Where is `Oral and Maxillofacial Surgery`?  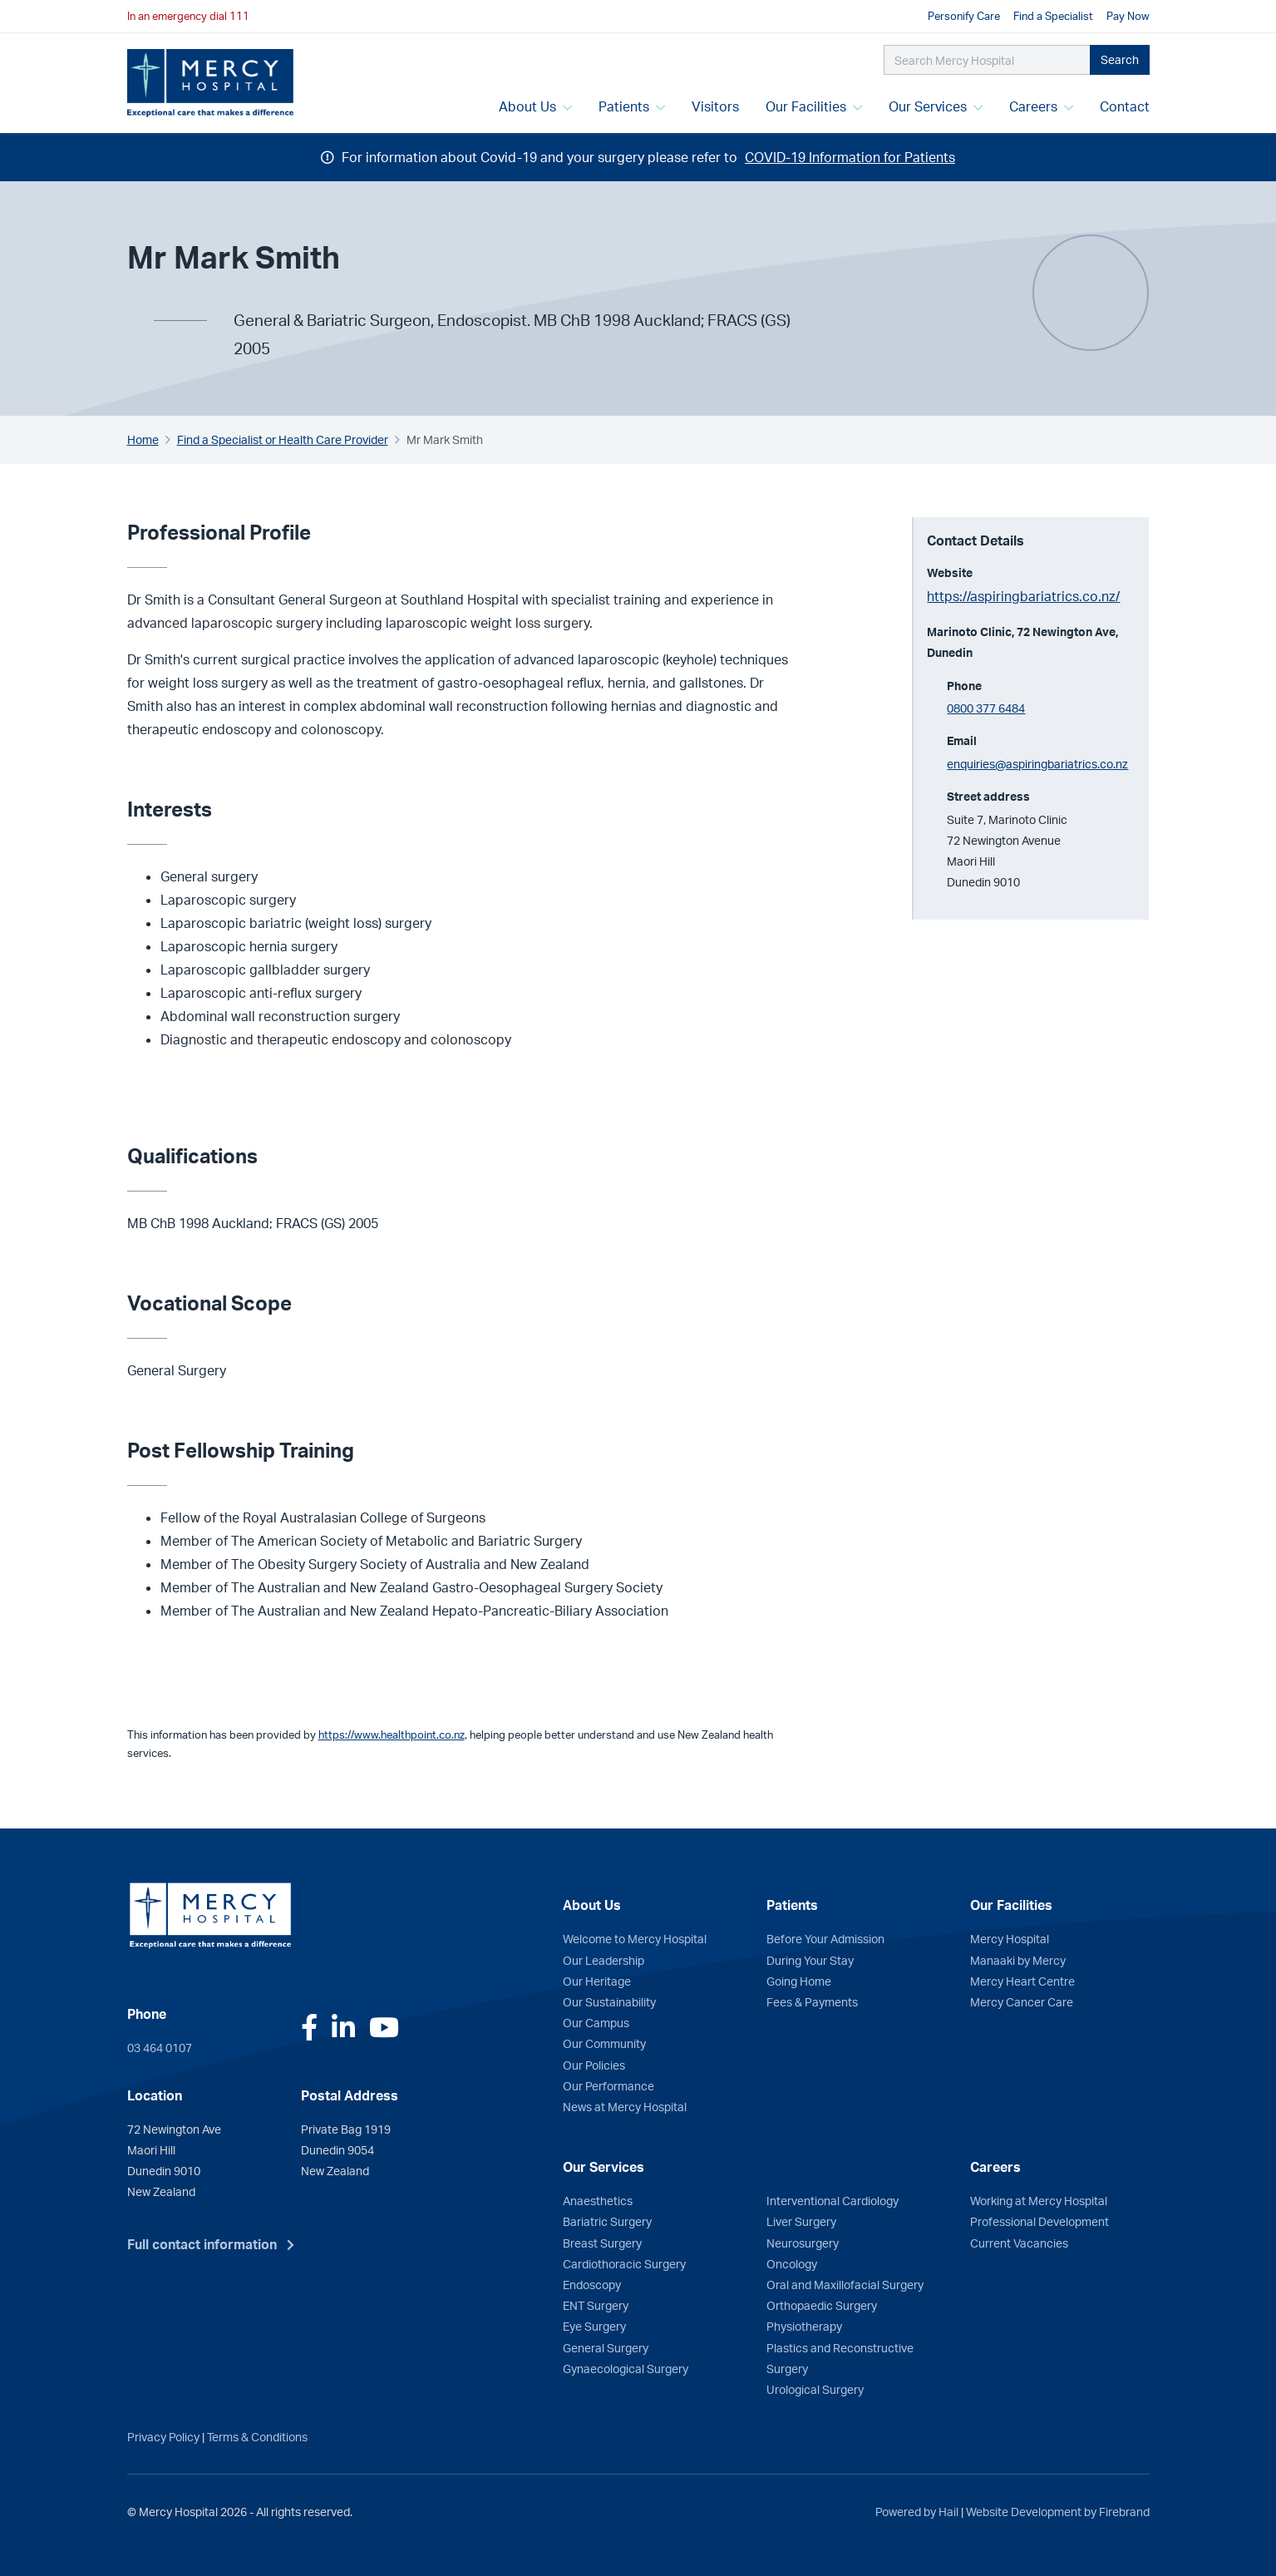
Oral and Maxillofacial Surgery is located at coordinates (845, 2284).